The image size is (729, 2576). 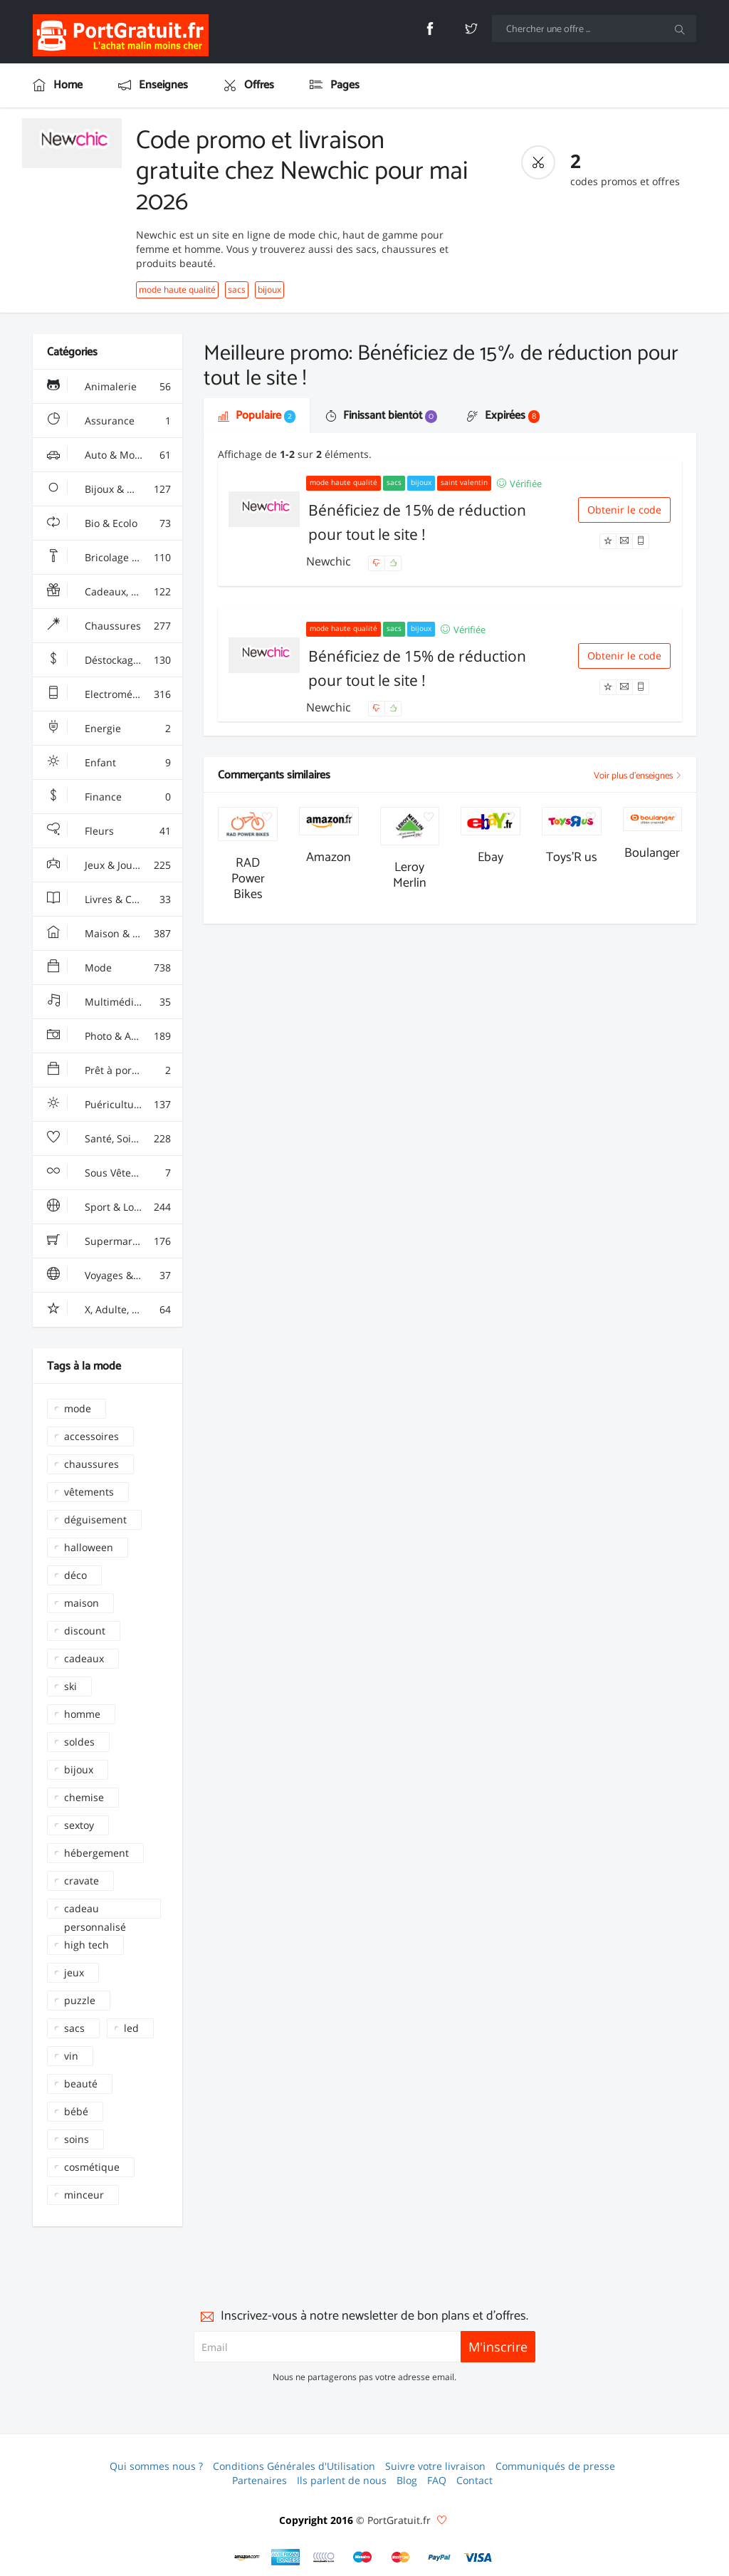 I want to click on déguisement, so click(x=95, y=1519).